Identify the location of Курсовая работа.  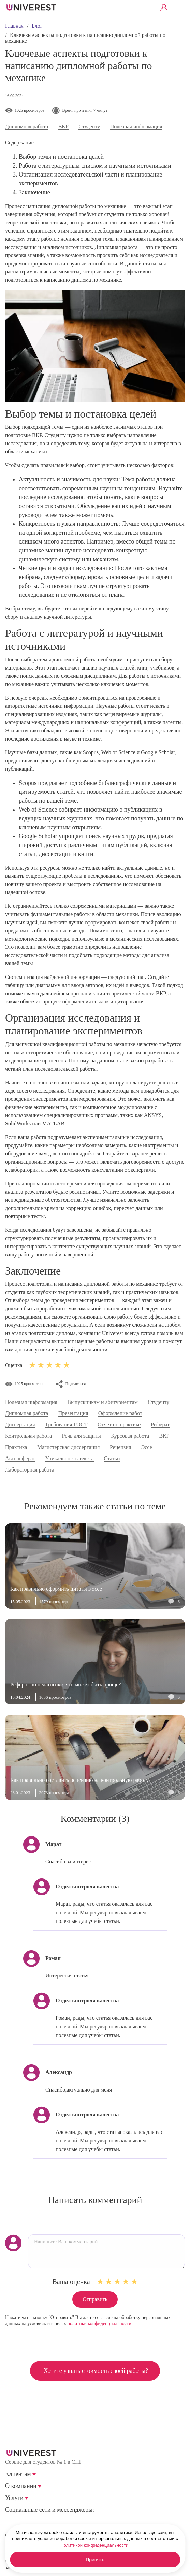
(130, 1436).